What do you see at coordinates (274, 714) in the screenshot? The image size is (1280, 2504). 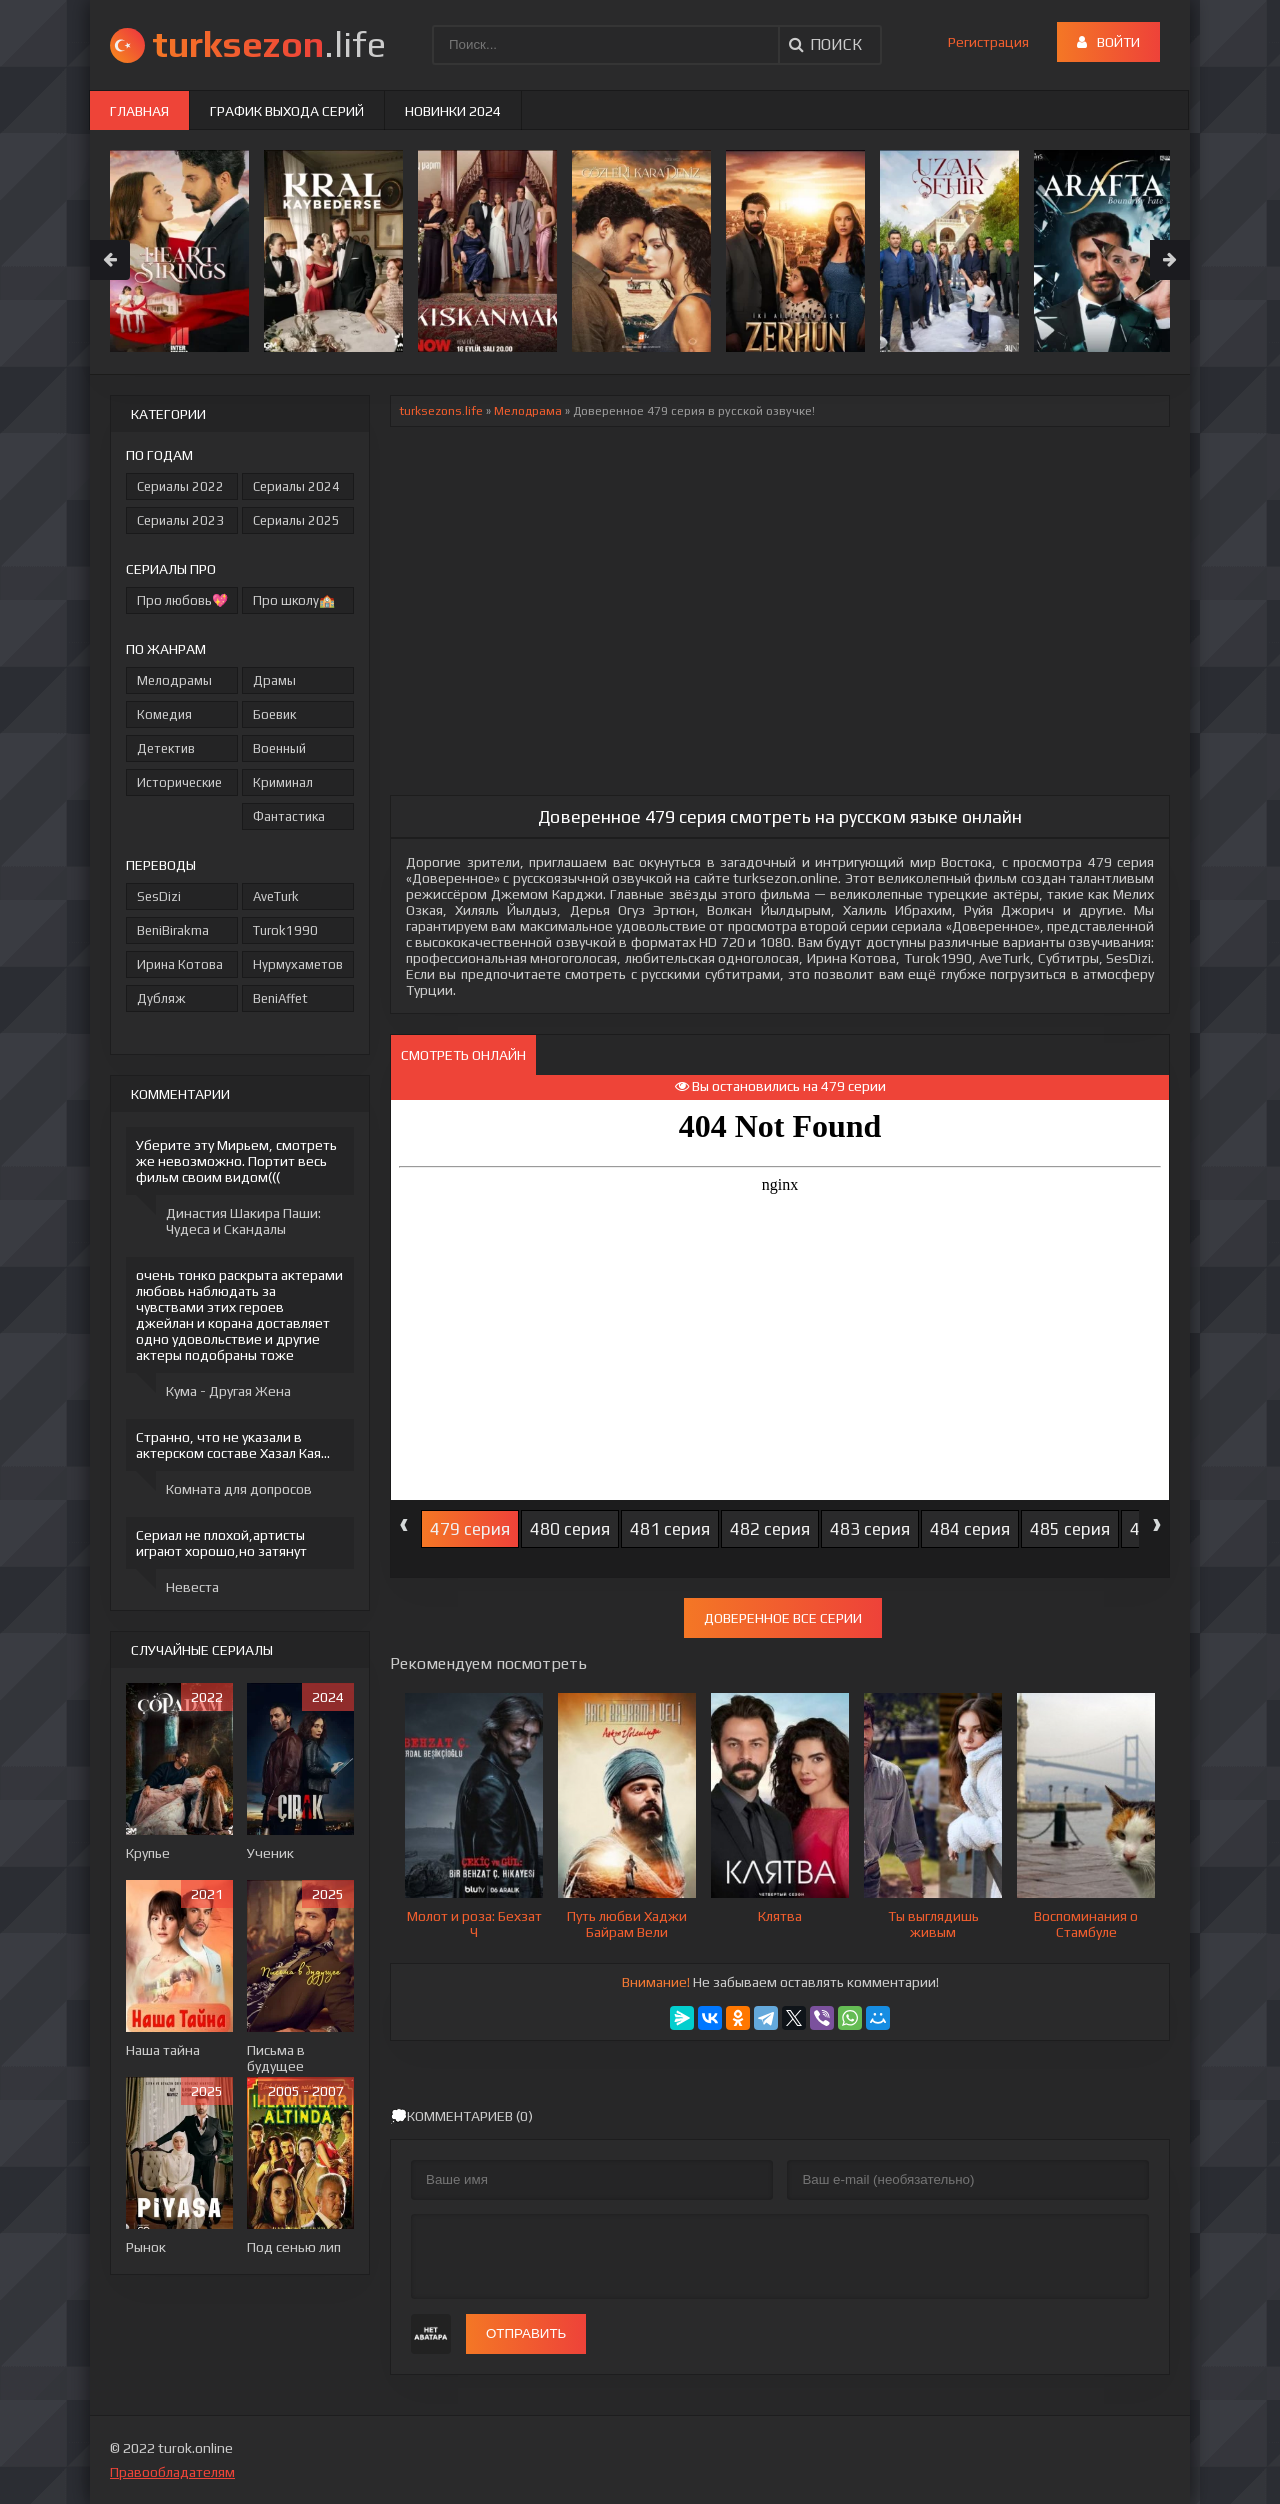 I see `Боевик` at bounding box center [274, 714].